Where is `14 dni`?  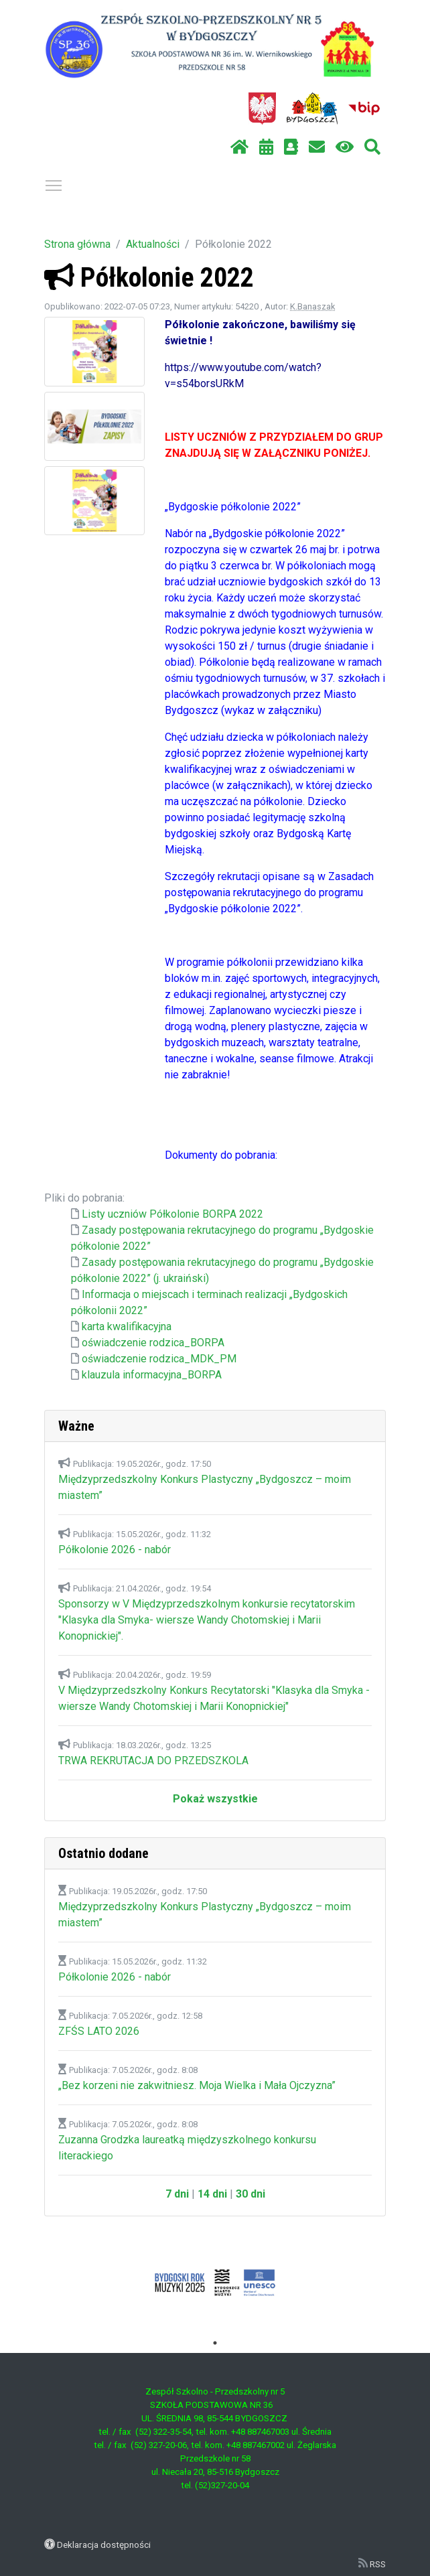 14 dni is located at coordinates (212, 2194).